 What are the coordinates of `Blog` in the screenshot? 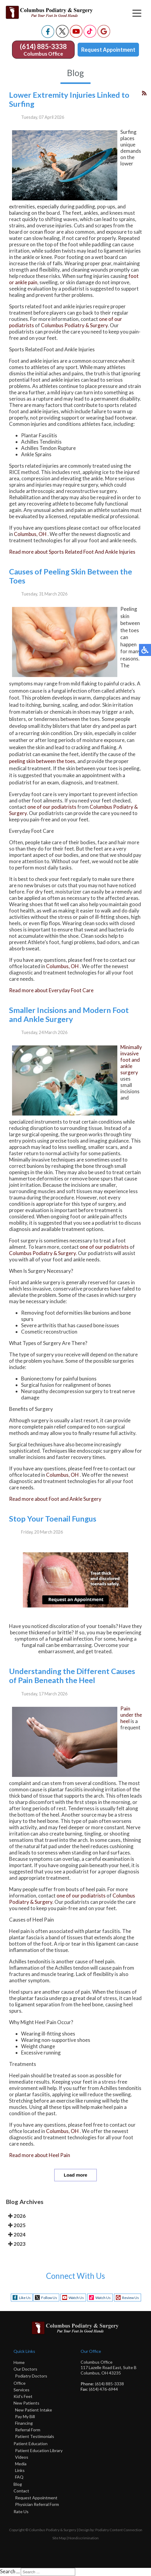 It's located at (18, 2484).